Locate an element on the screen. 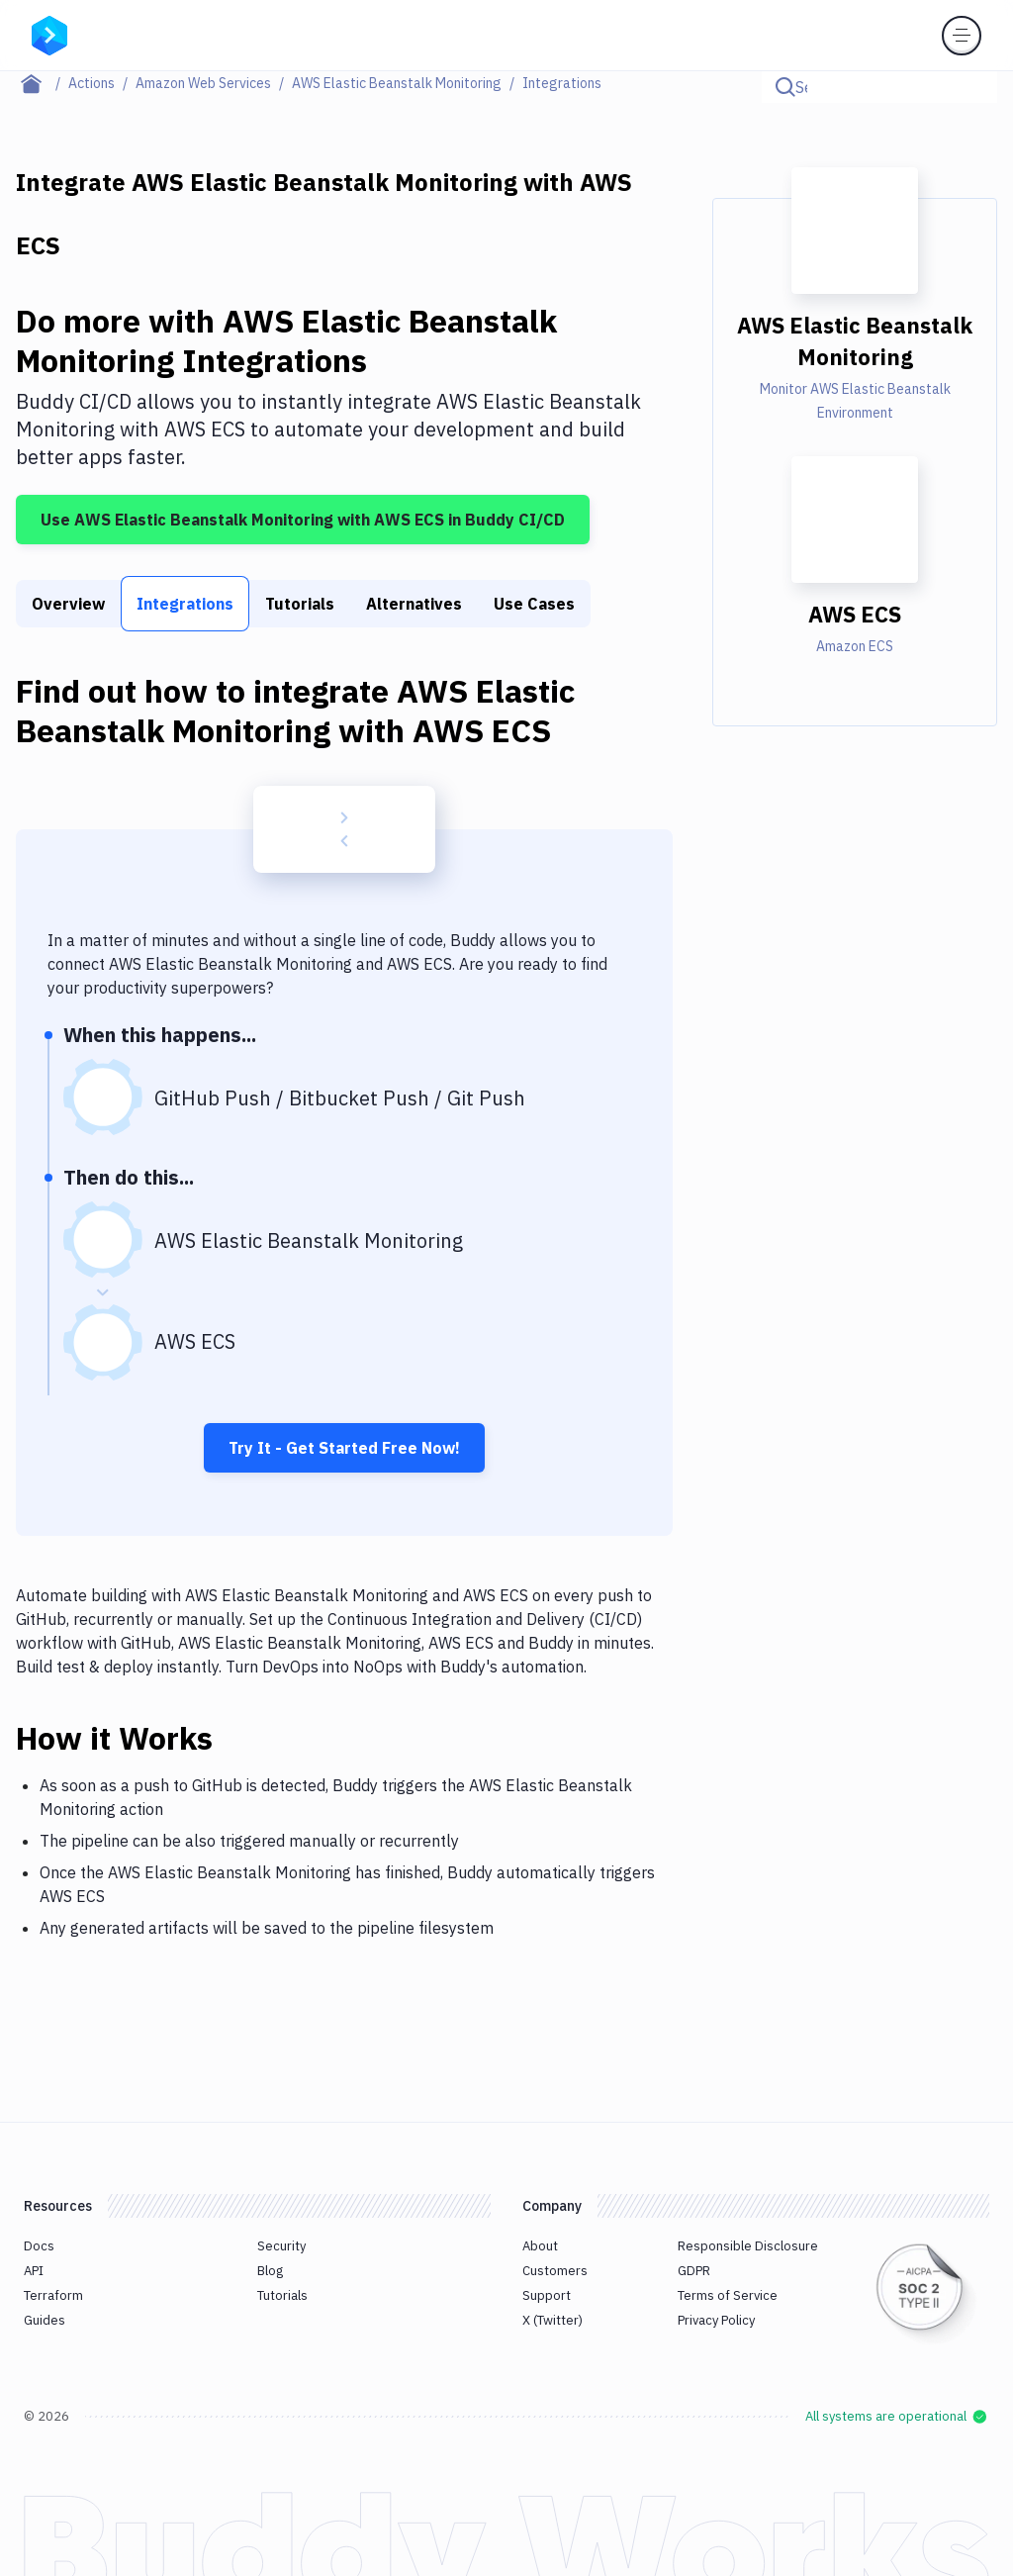  [Click to search] is located at coordinates (973, 87).